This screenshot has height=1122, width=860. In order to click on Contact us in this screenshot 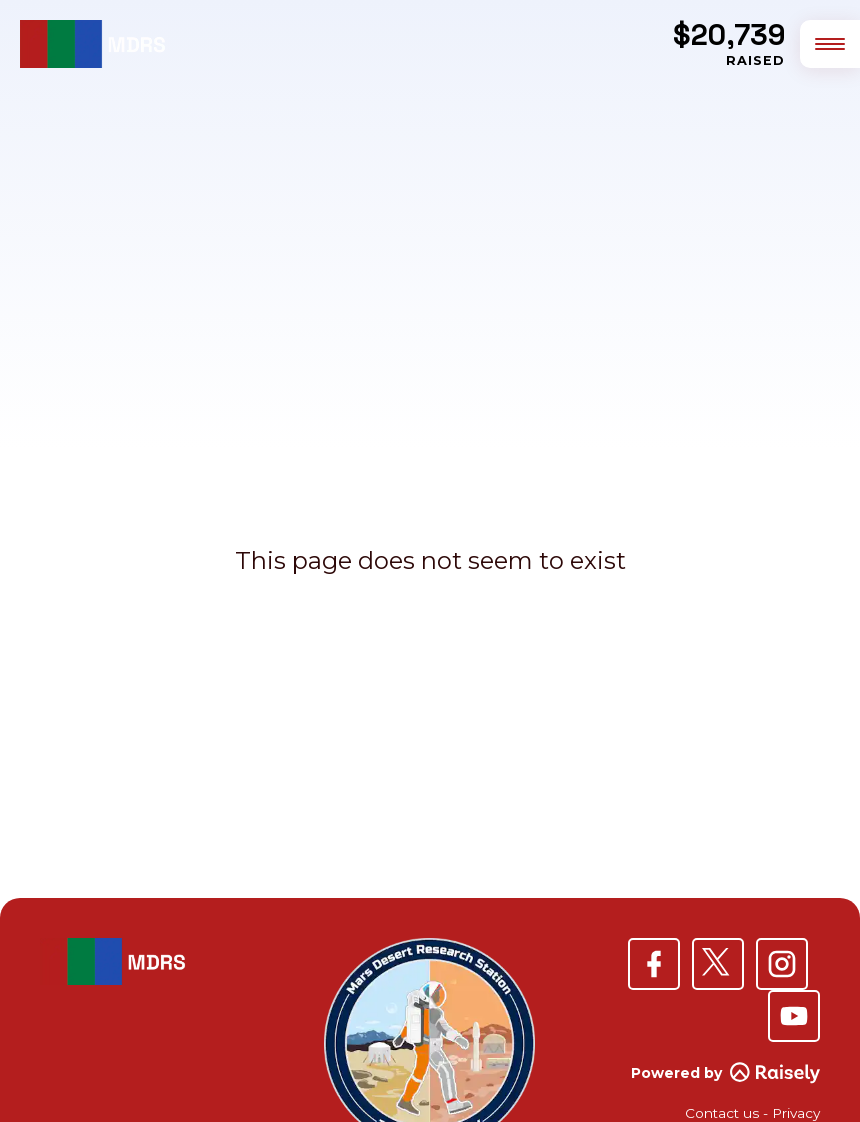, I will do `click(722, 1113)`.